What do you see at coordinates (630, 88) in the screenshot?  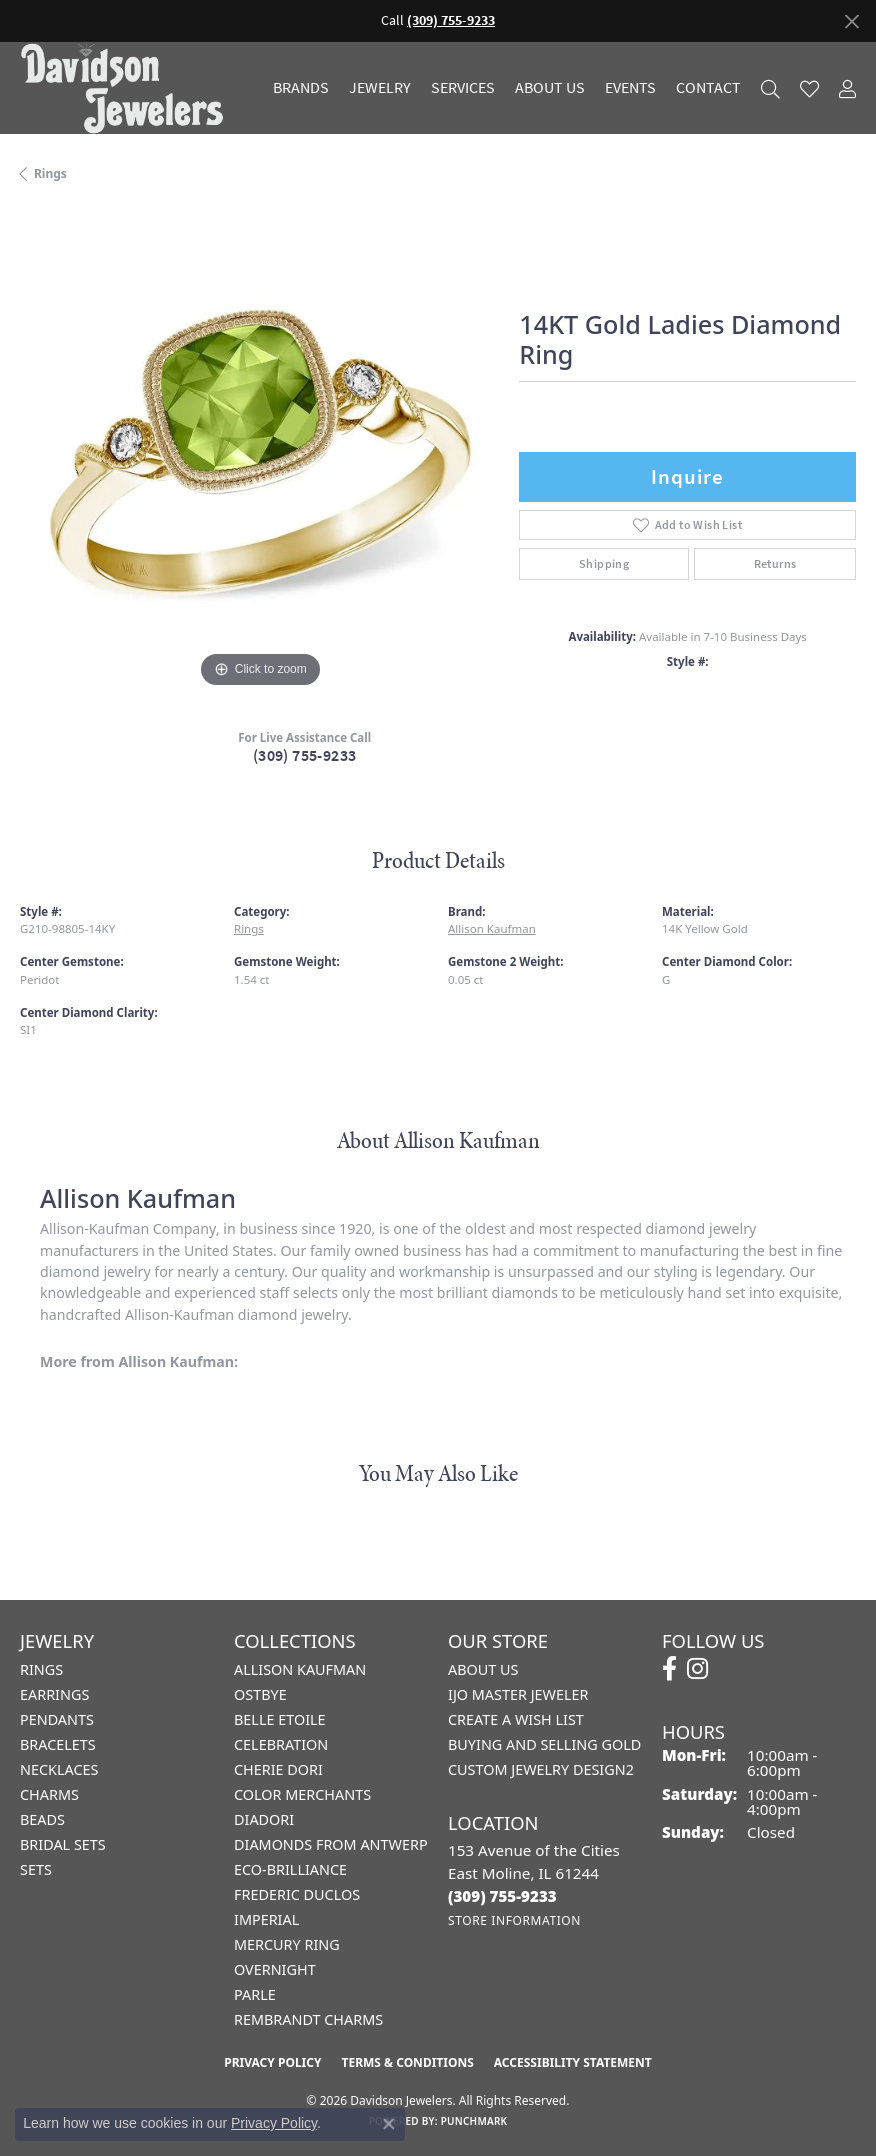 I see `Events` at bounding box center [630, 88].